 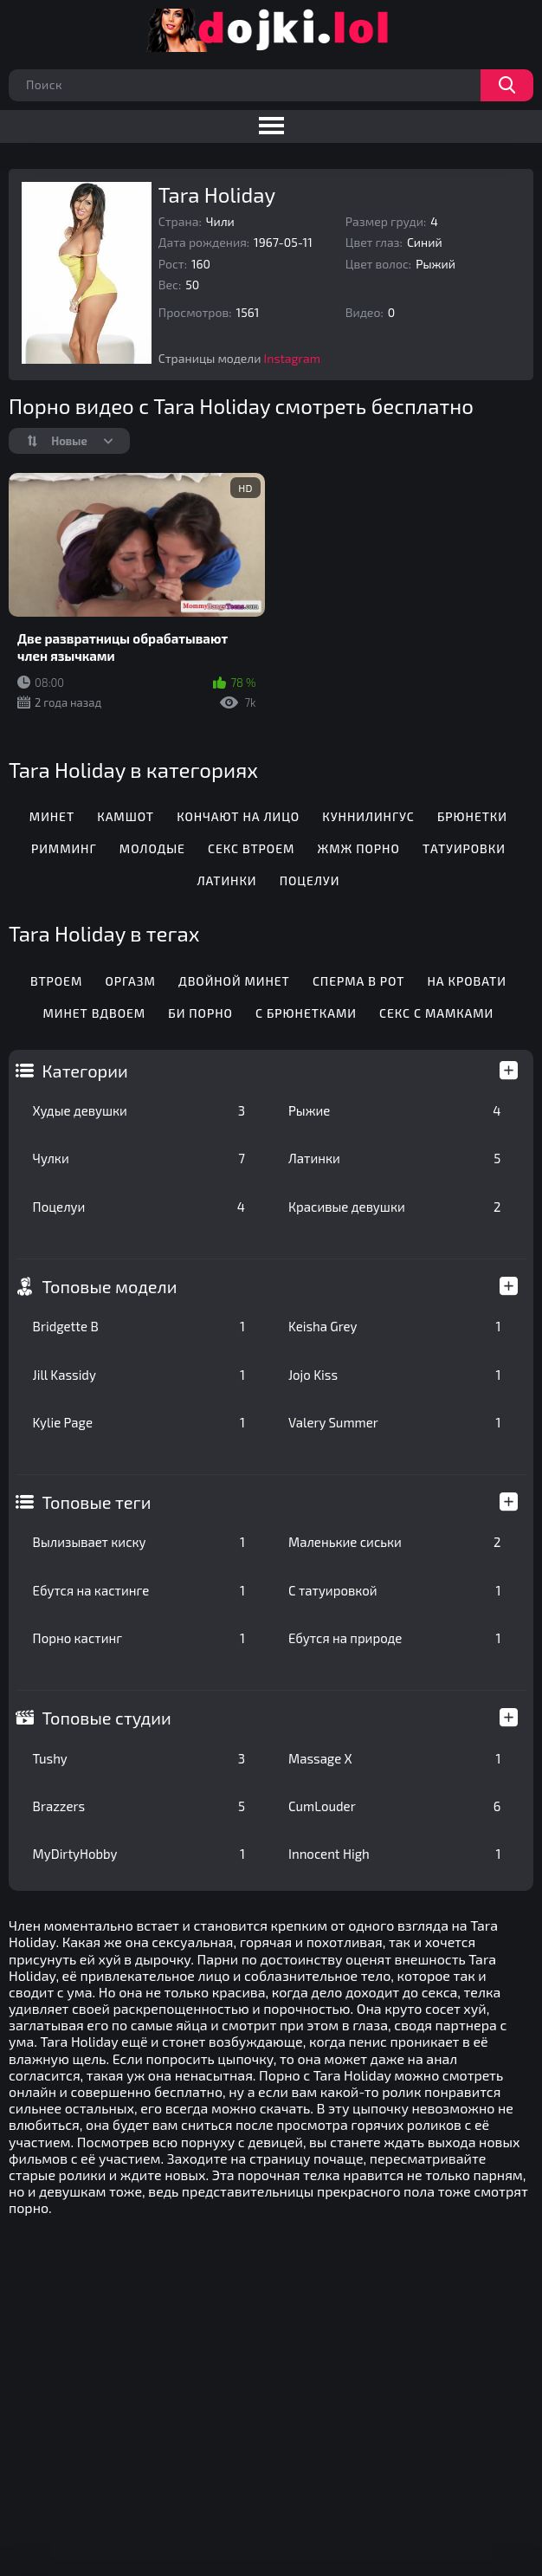 What do you see at coordinates (234, 981) in the screenshot?
I see `Двойной минет` at bounding box center [234, 981].